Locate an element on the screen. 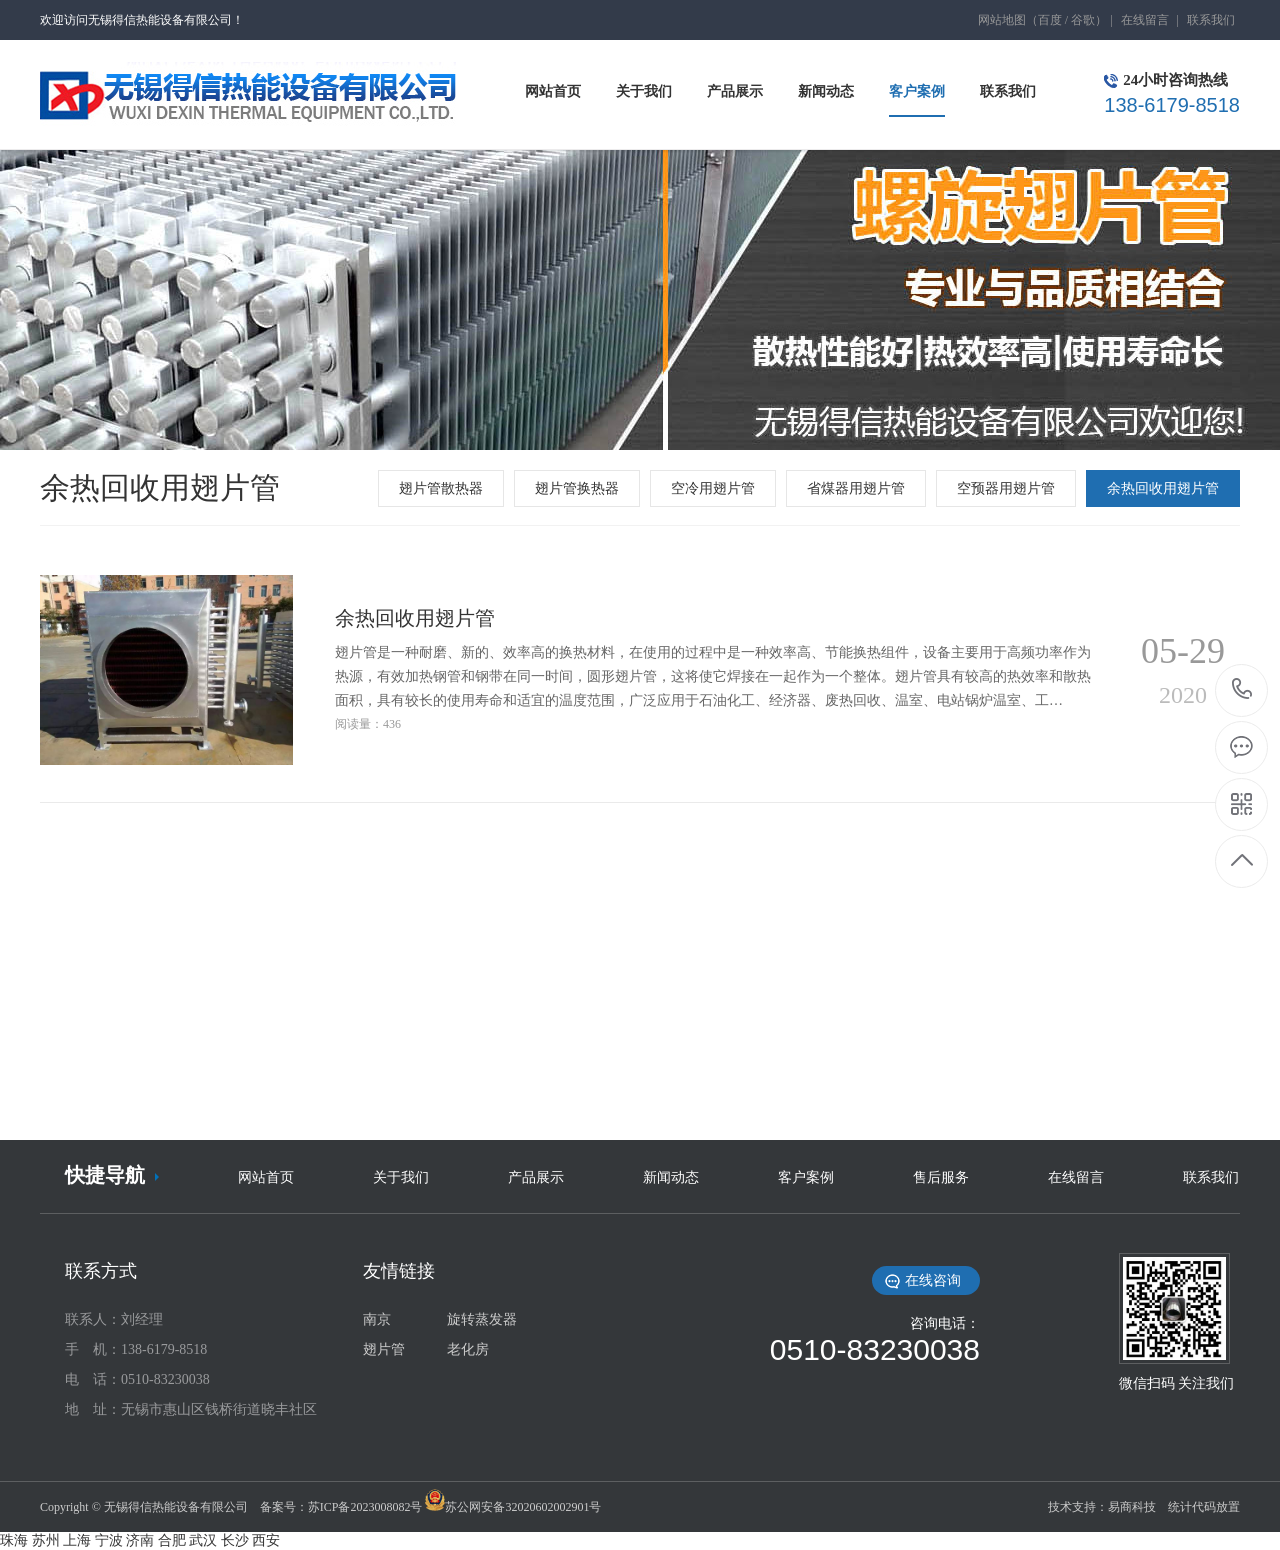 This screenshot has height=1550, width=1280. 翅片管 is located at coordinates (384, 1349).